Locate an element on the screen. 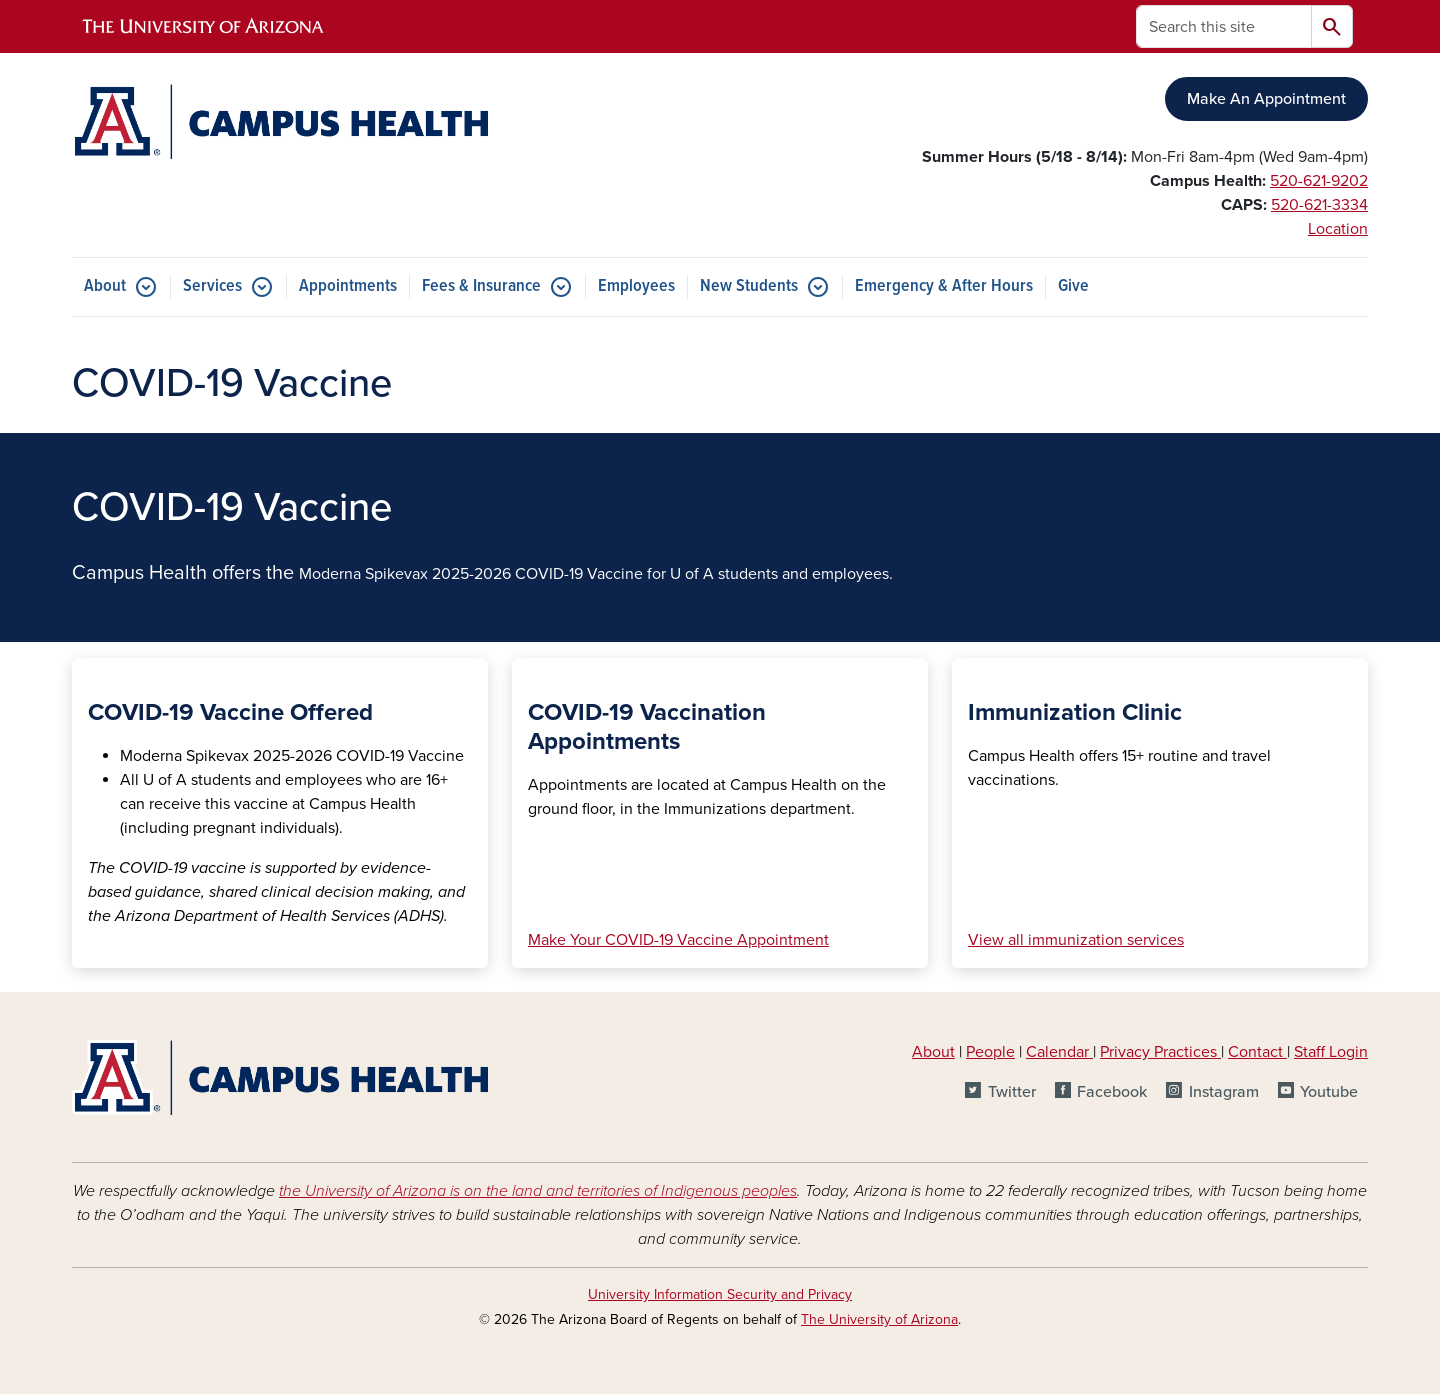 This screenshot has height=1394, width=1440. Youtube is located at coordinates (1329, 1092).